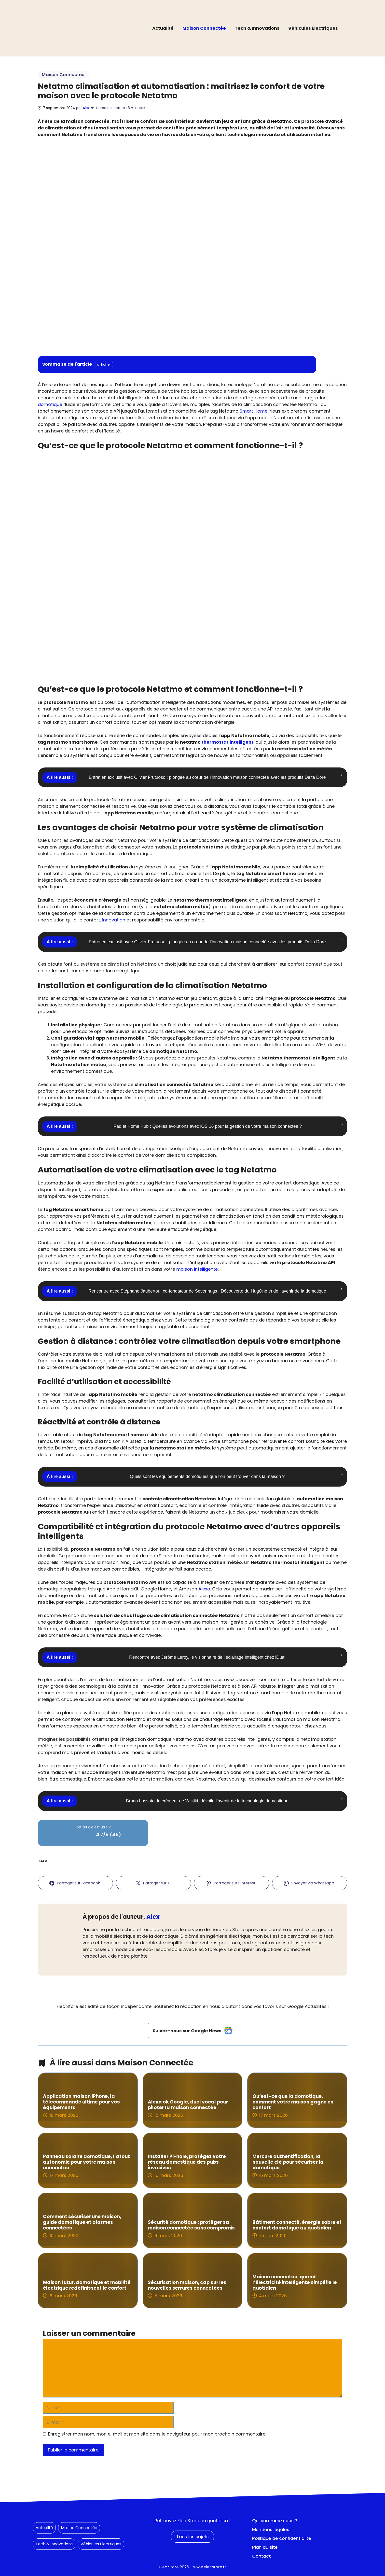  Describe the element at coordinates (207, 1291) in the screenshot. I see `Rencontre avec Stéphane Jaubertou, co-fondateur de Sevenhugs : Découverte du HugOne et de l’avenir de la domotique` at that location.